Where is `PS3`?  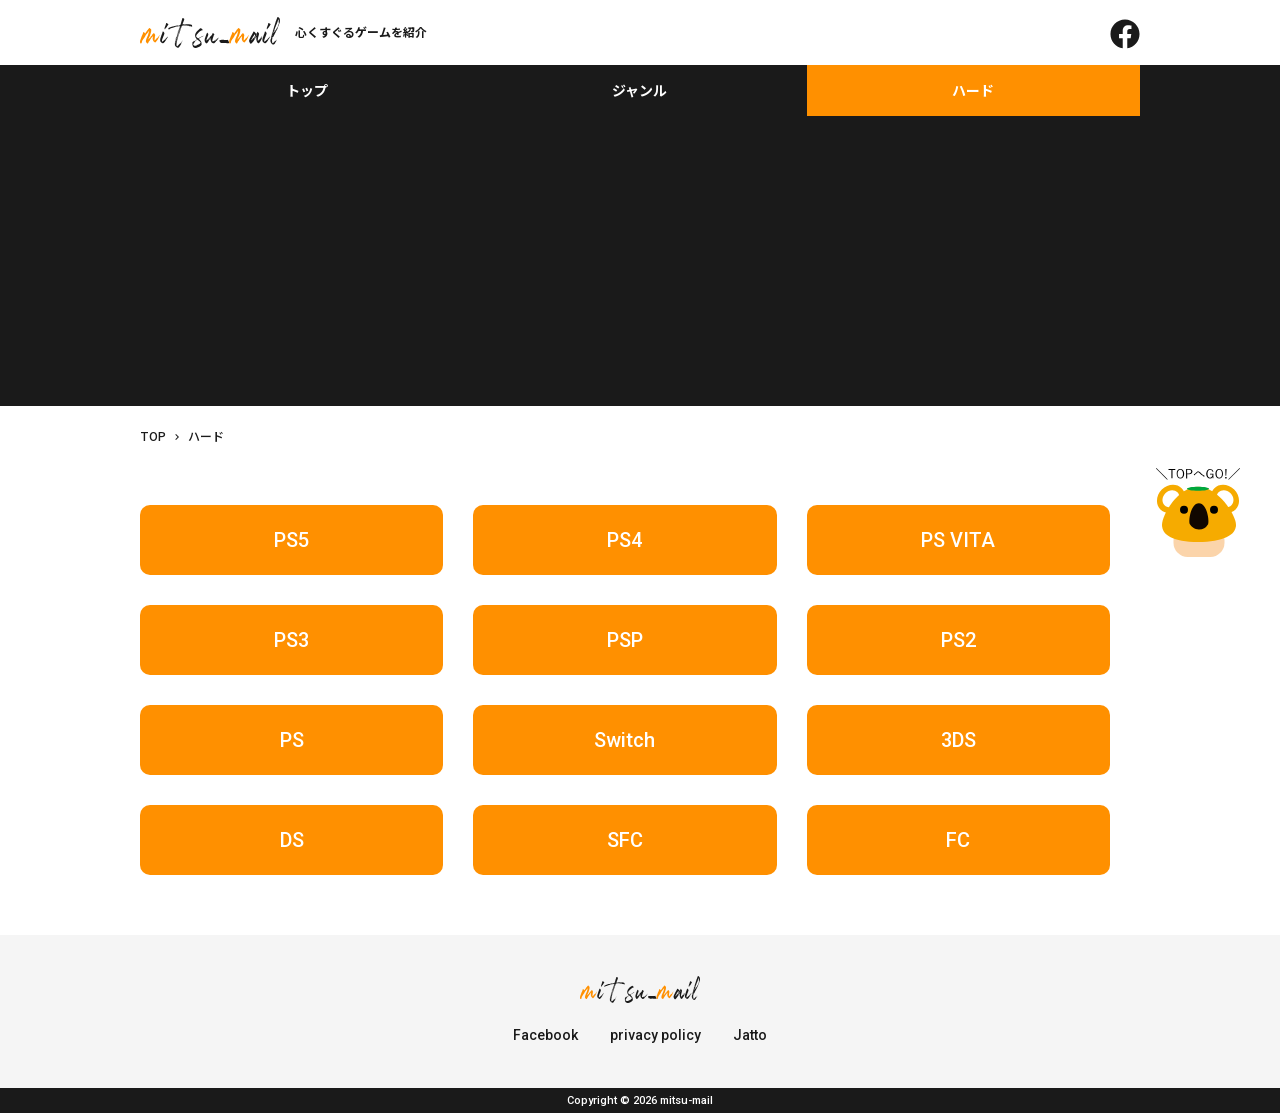 PS3 is located at coordinates (291, 640).